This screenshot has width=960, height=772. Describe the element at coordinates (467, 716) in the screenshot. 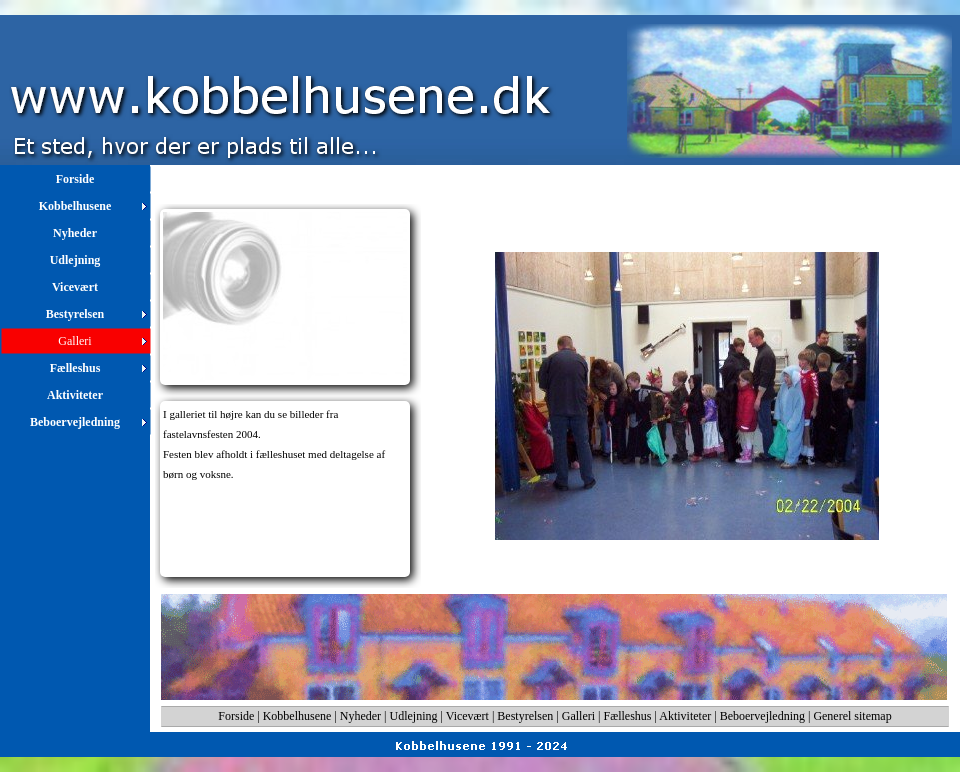

I see `Vicevært` at that location.